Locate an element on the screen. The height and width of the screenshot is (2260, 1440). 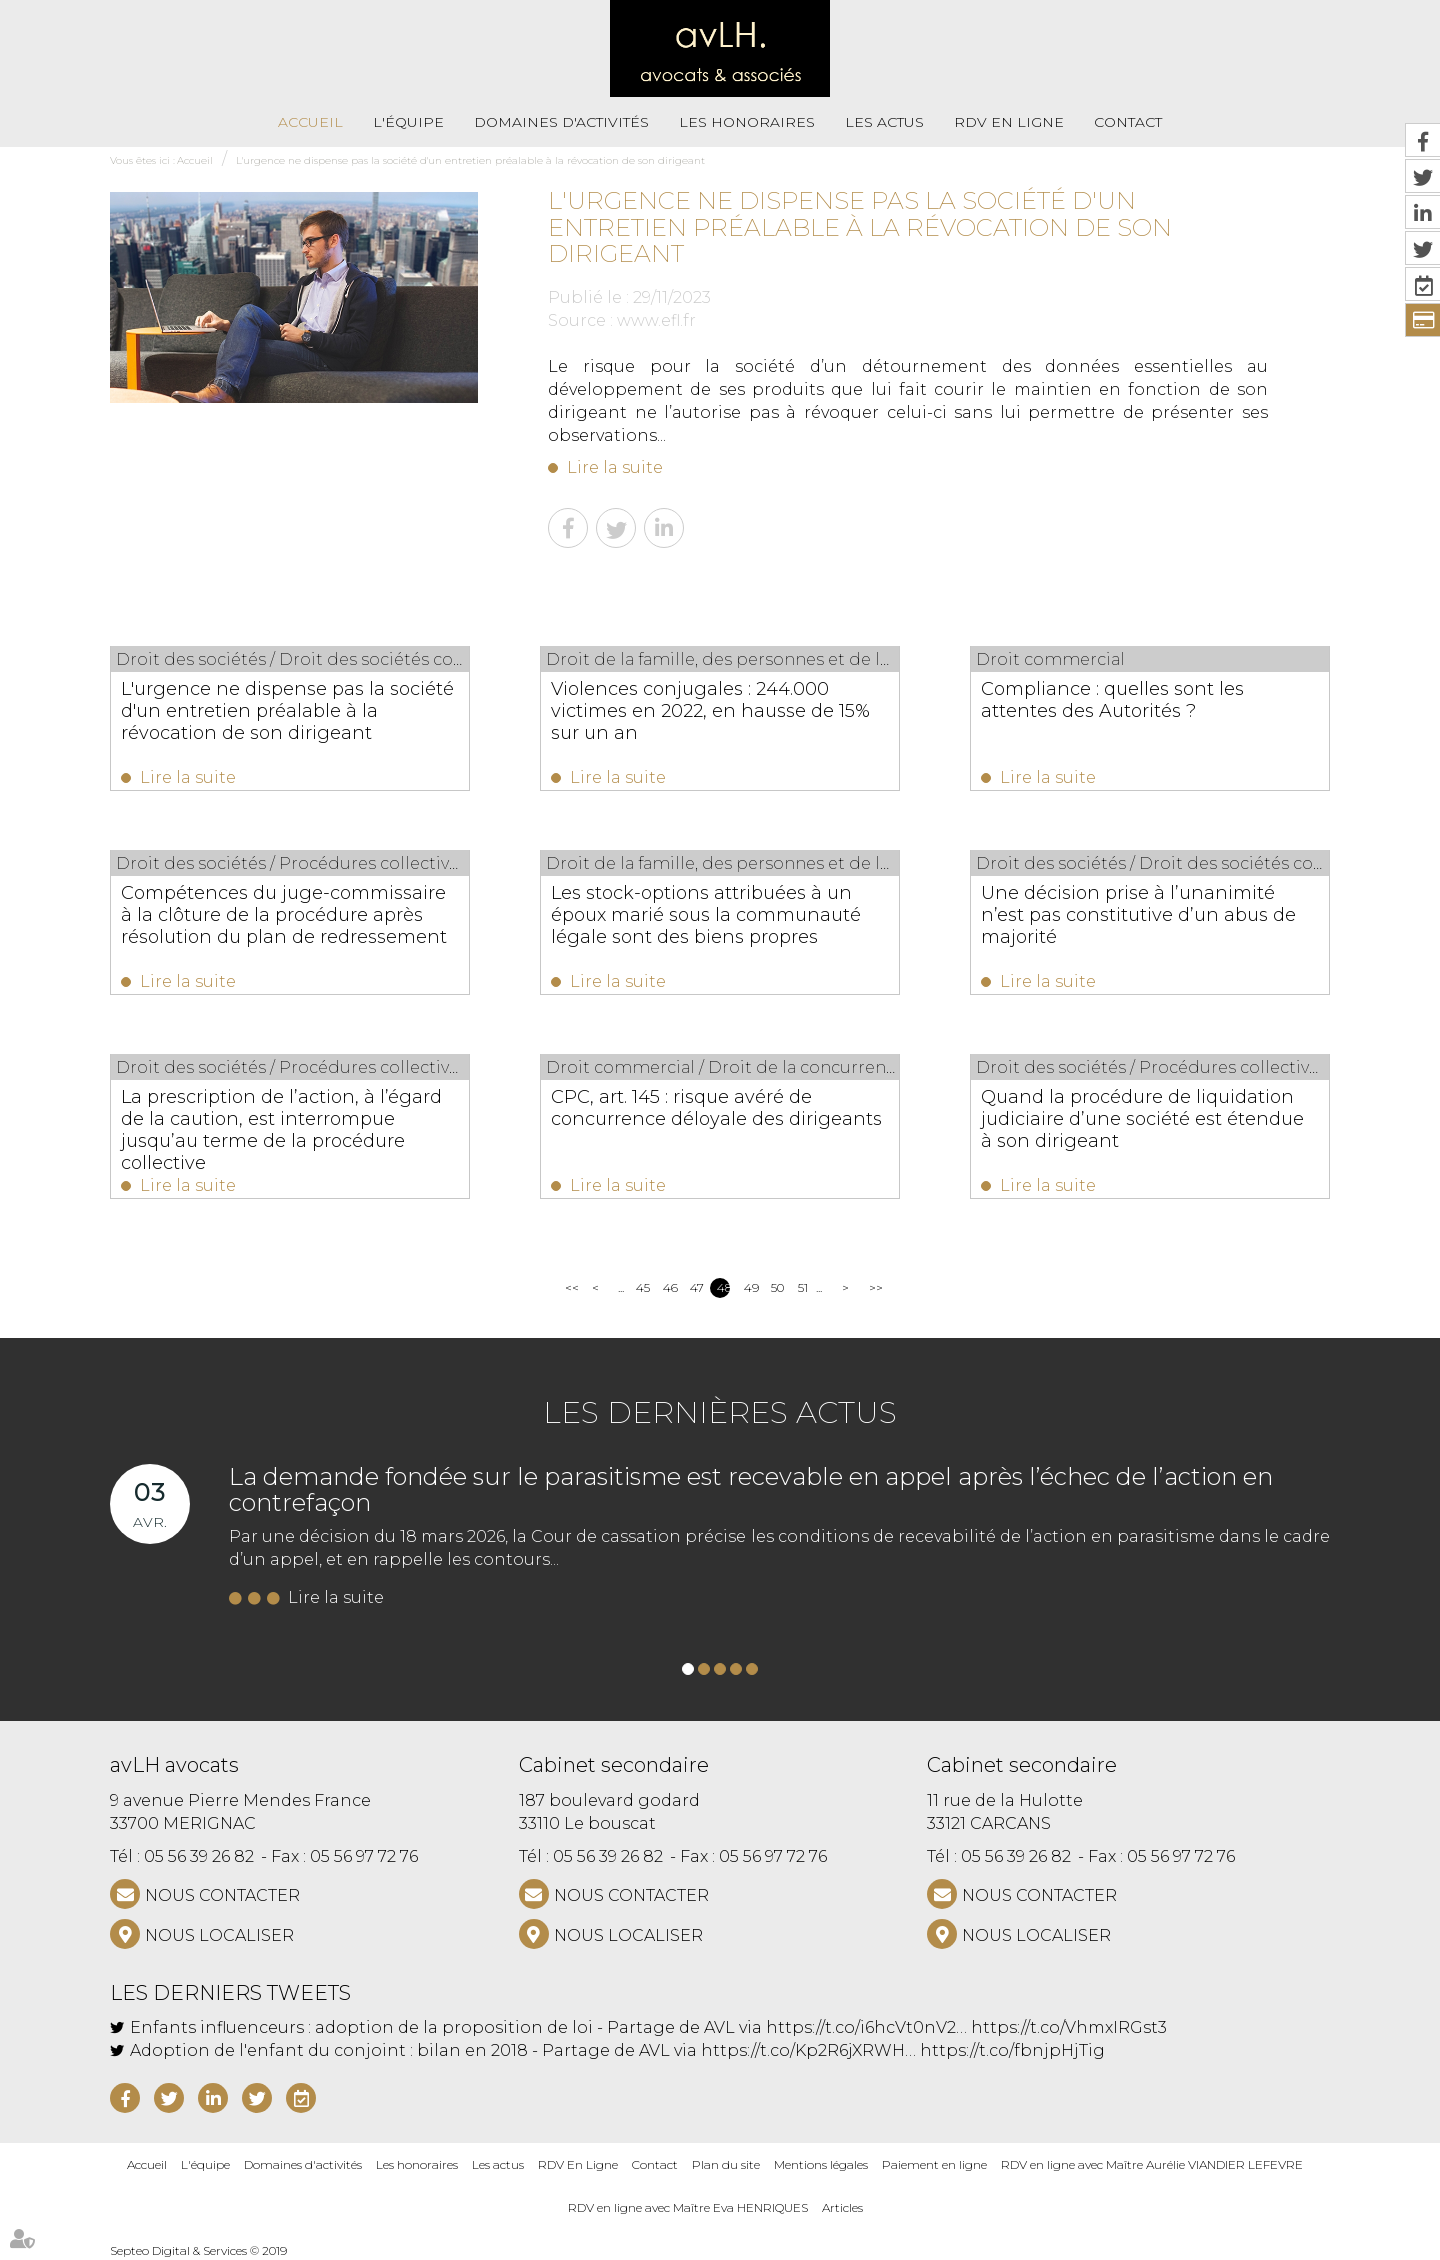
Compétences du juge-commissaire à la clôture de la procédure après résolution du plan de redressement is located at coordinates (284, 915).